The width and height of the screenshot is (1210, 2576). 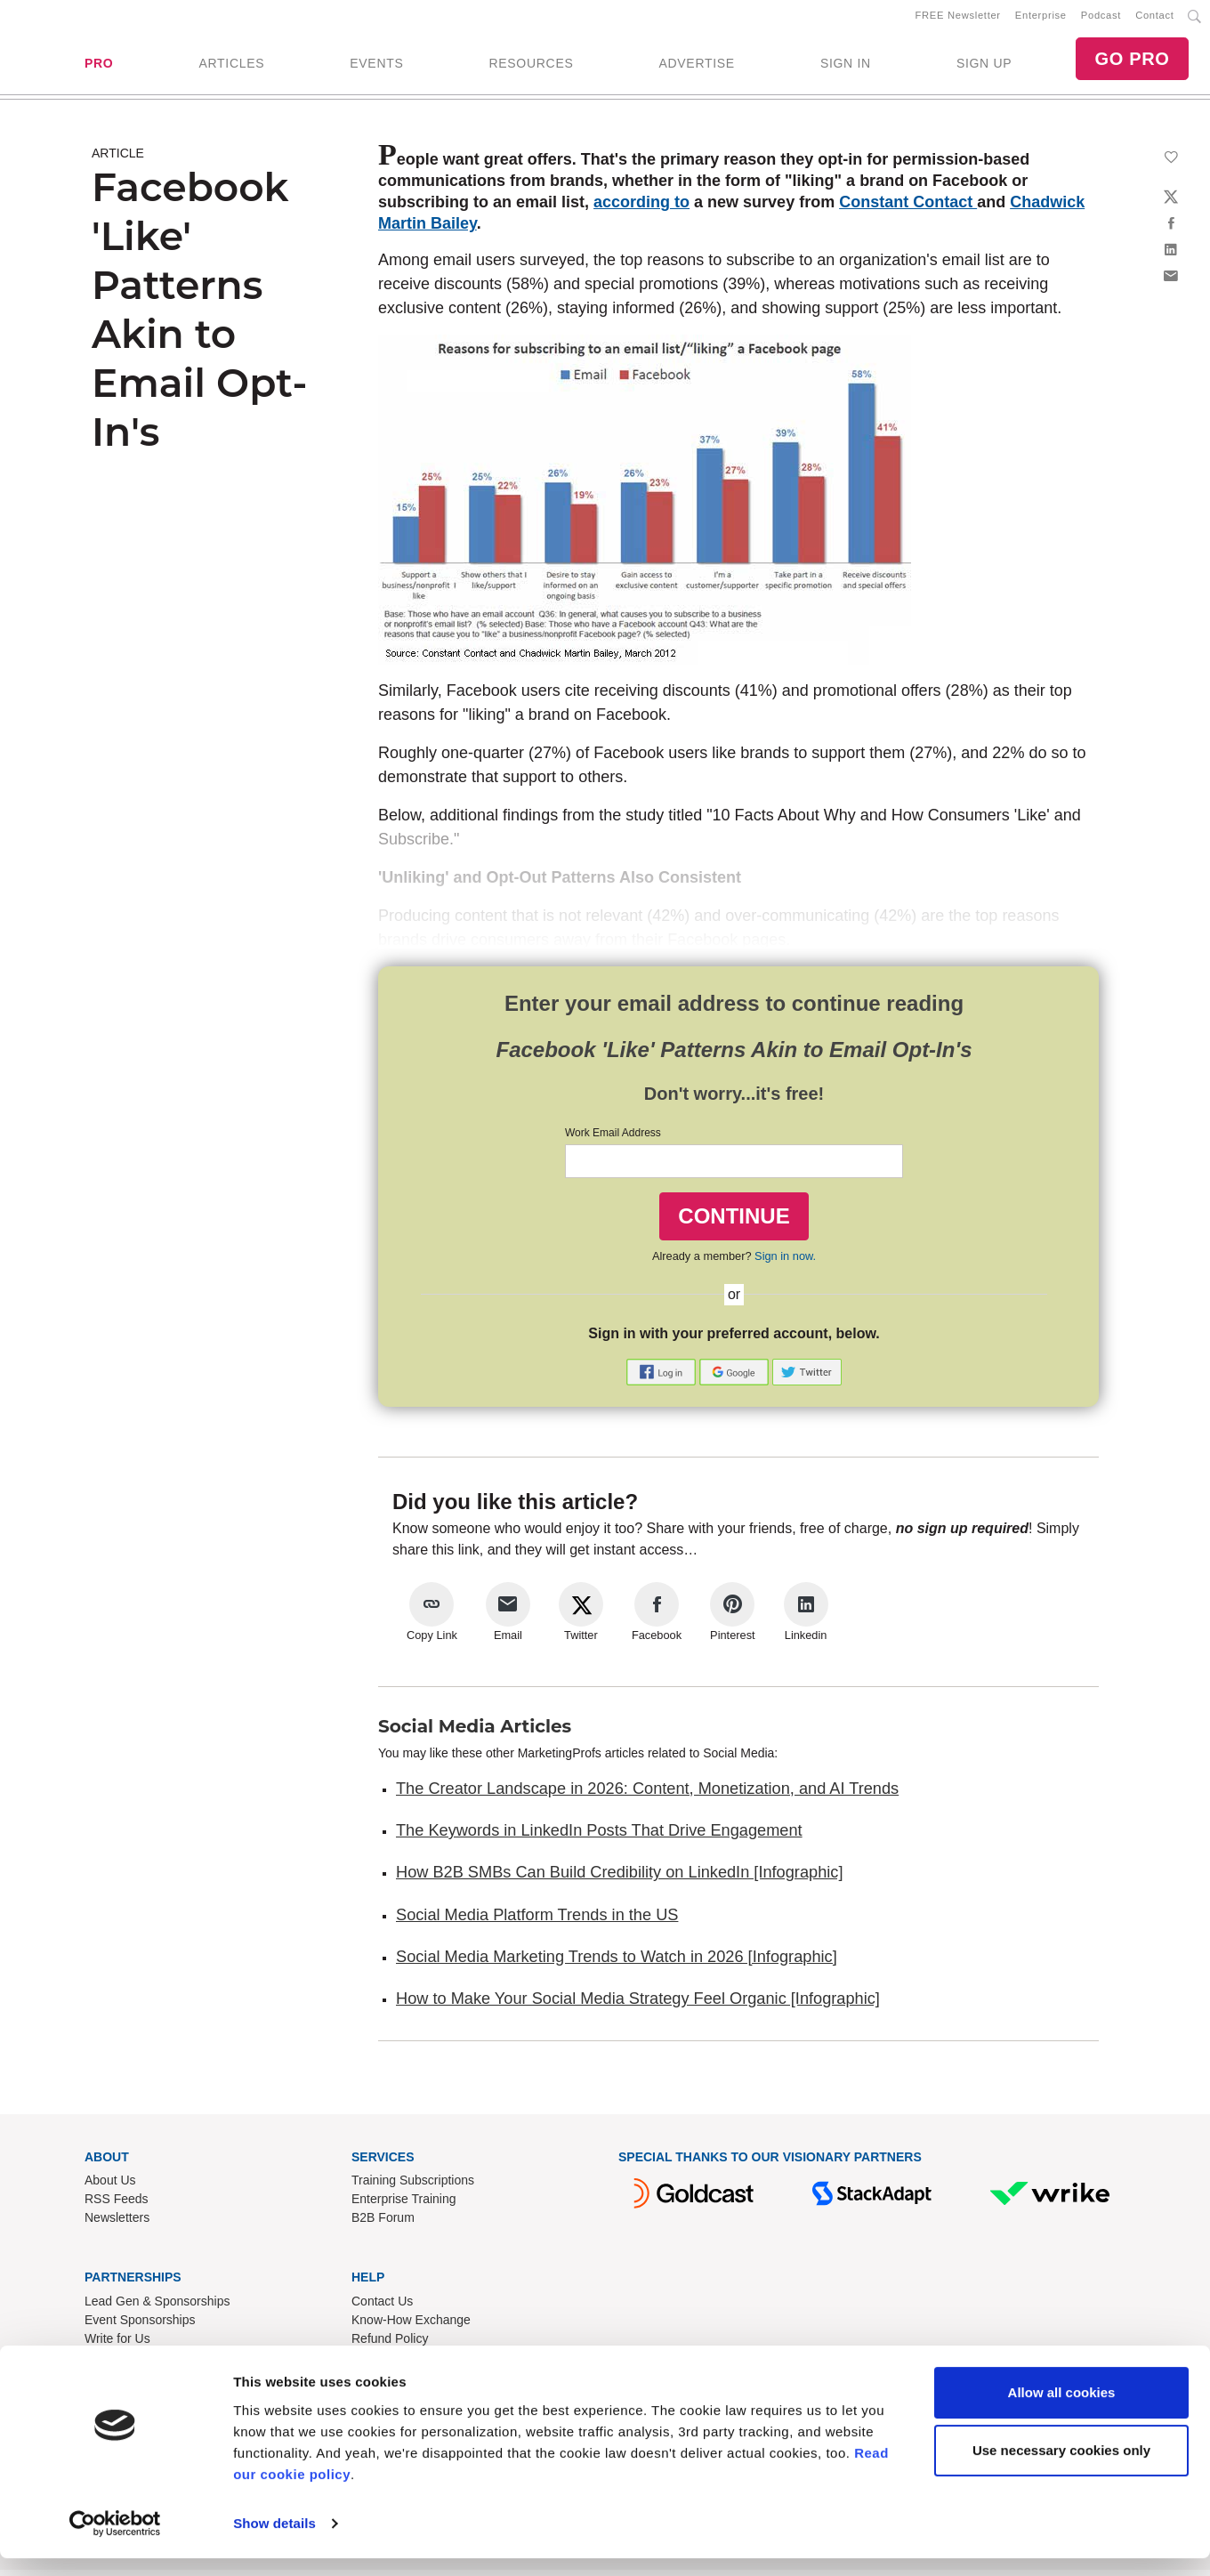 What do you see at coordinates (537, 1921) in the screenshot?
I see `Social Media Platform Trends in the US` at bounding box center [537, 1921].